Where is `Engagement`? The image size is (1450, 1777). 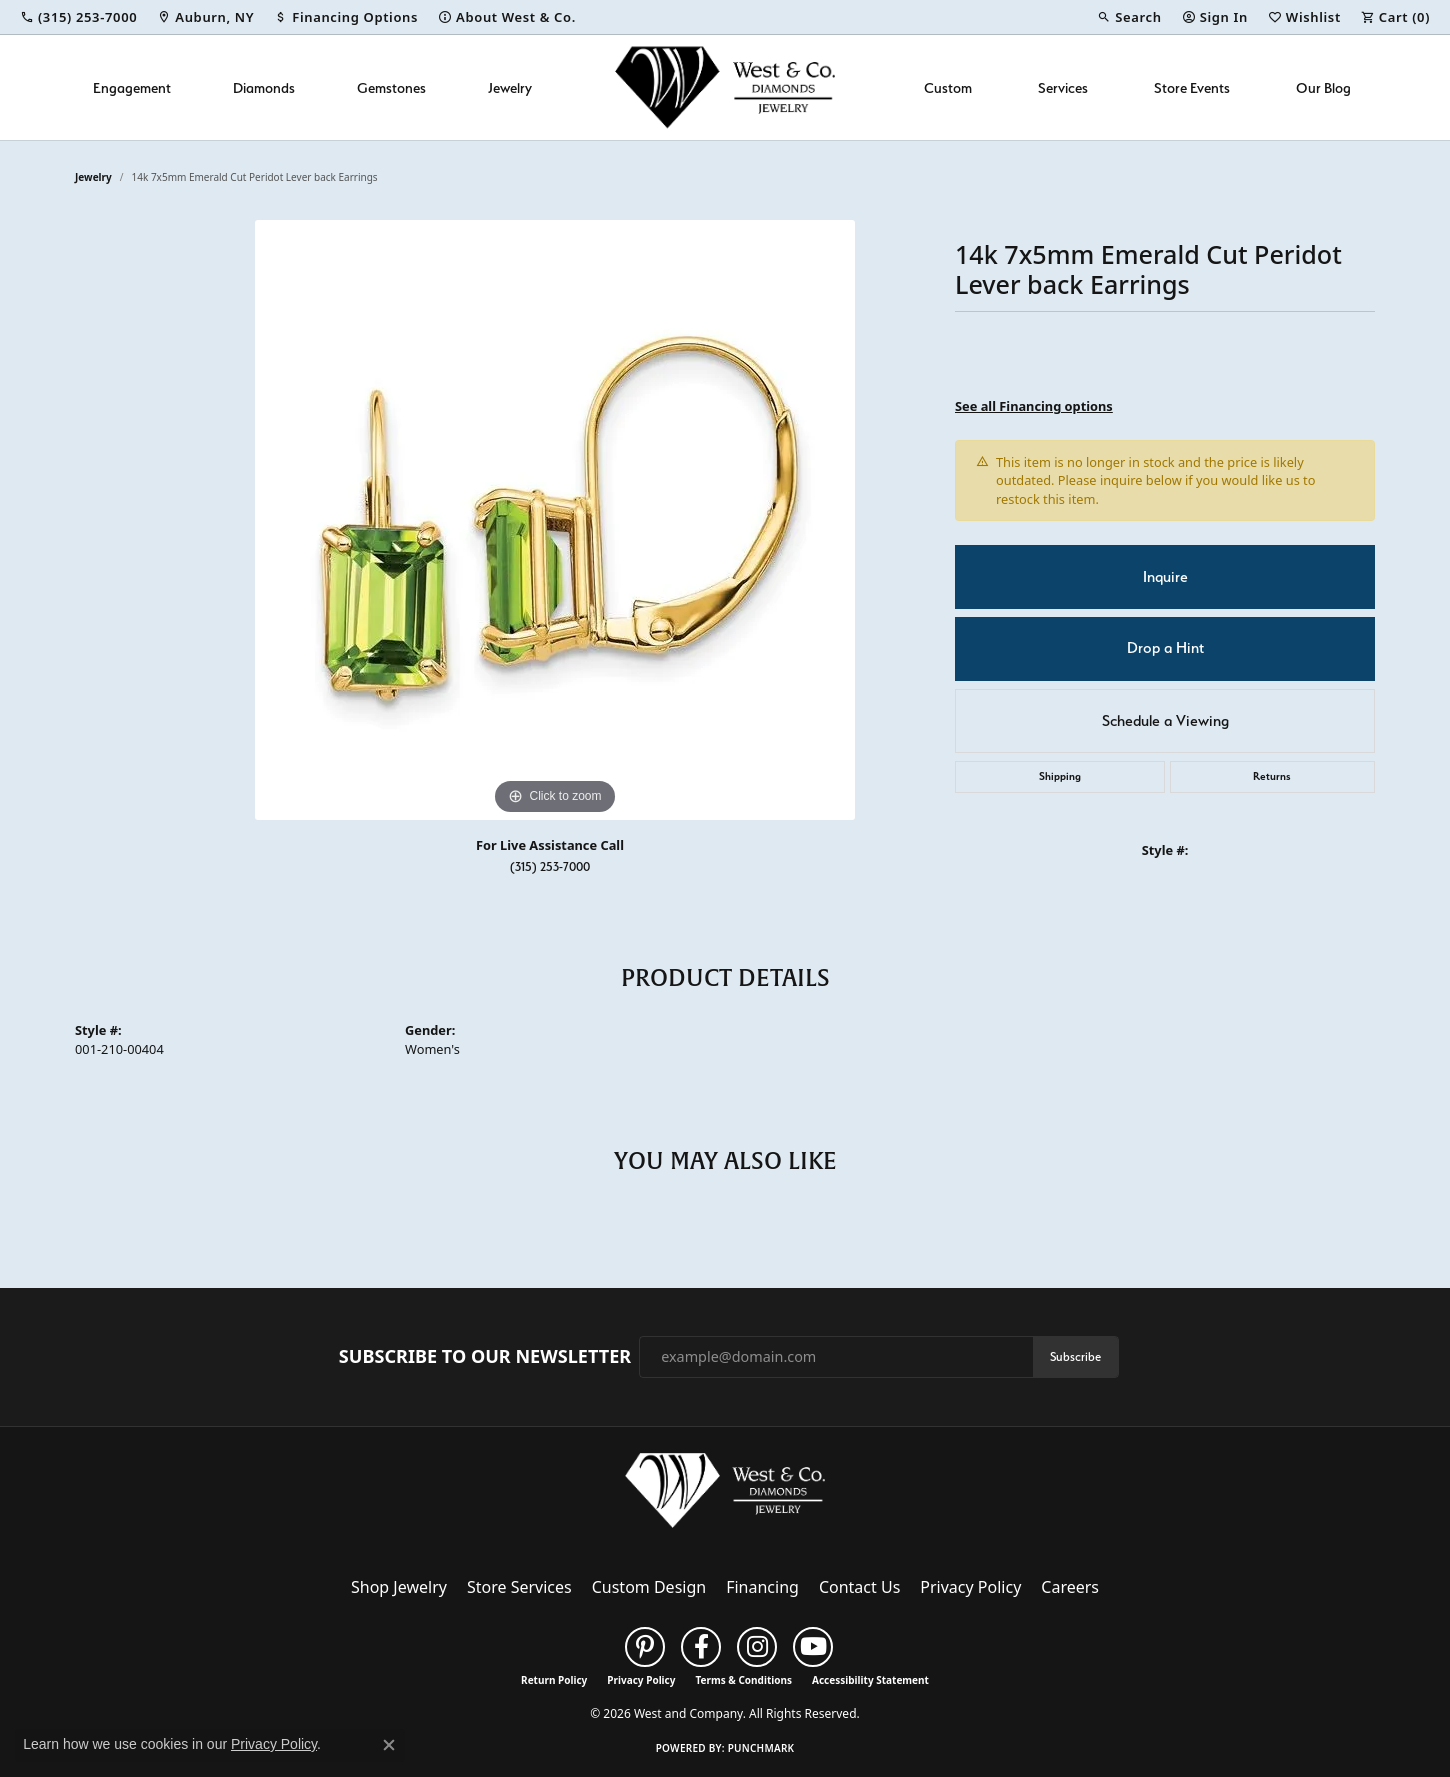 Engagement is located at coordinates (132, 87).